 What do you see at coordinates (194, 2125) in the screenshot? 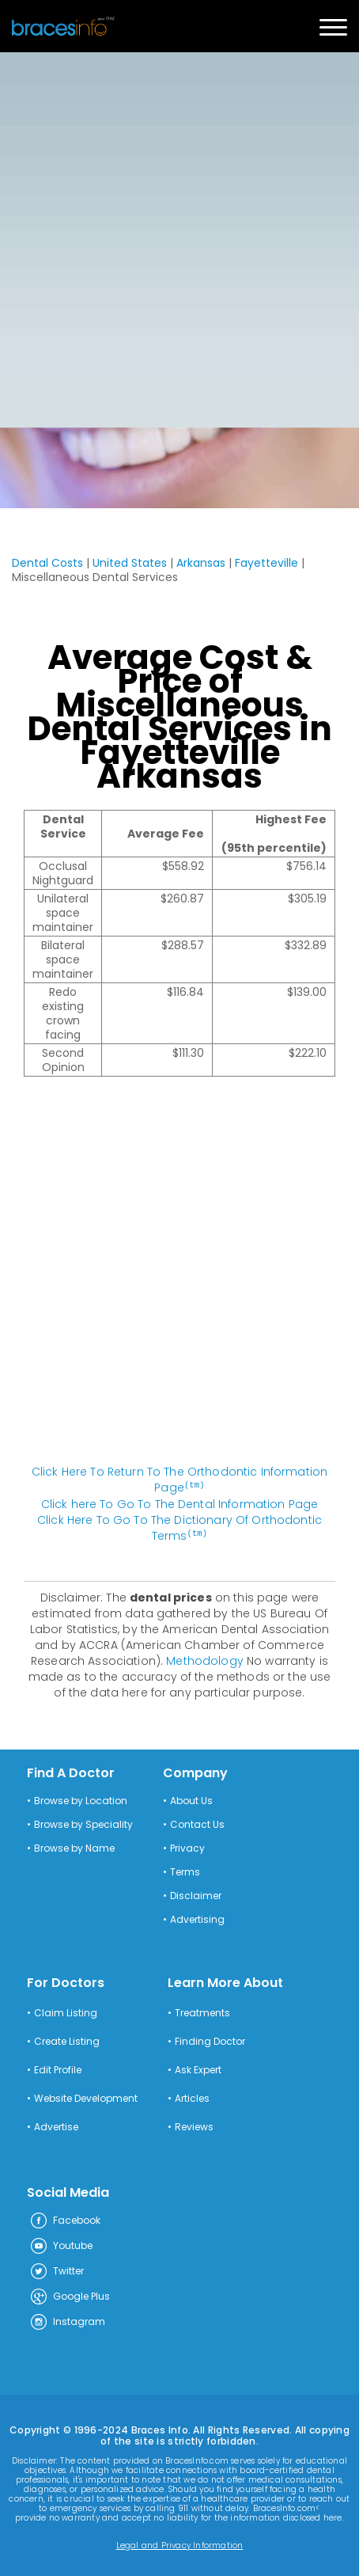
I see `Reviews` at bounding box center [194, 2125].